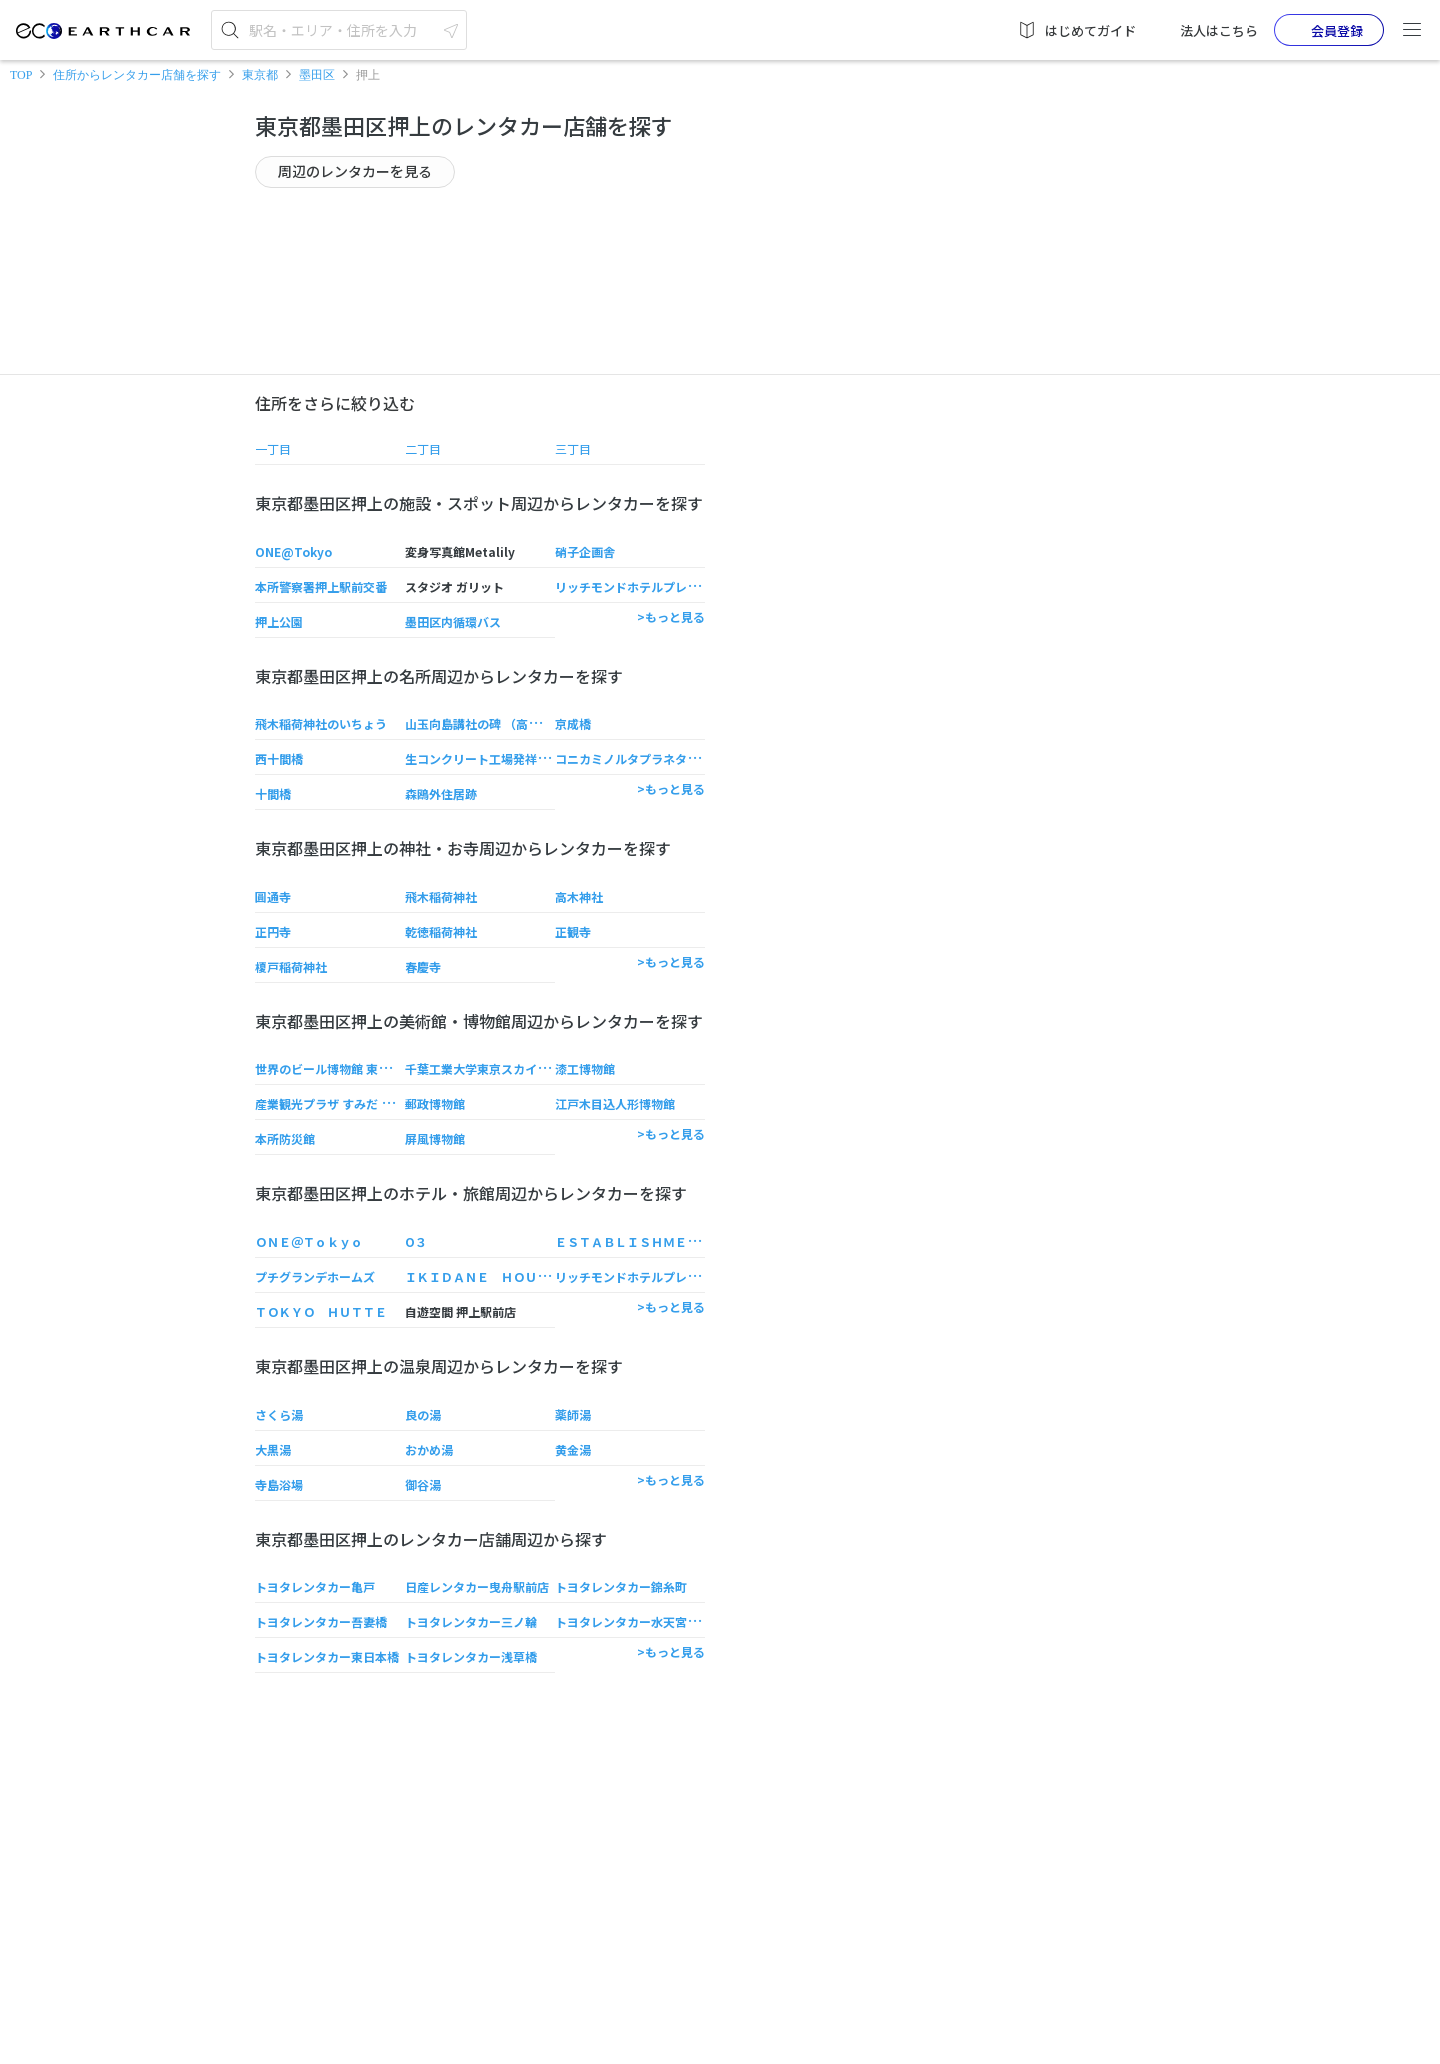 This screenshot has width=1440, height=2064. What do you see at coordinates (453, 621) in the screenshot?
I see `墨田区内循環バス` at bounding box center [453, 621].